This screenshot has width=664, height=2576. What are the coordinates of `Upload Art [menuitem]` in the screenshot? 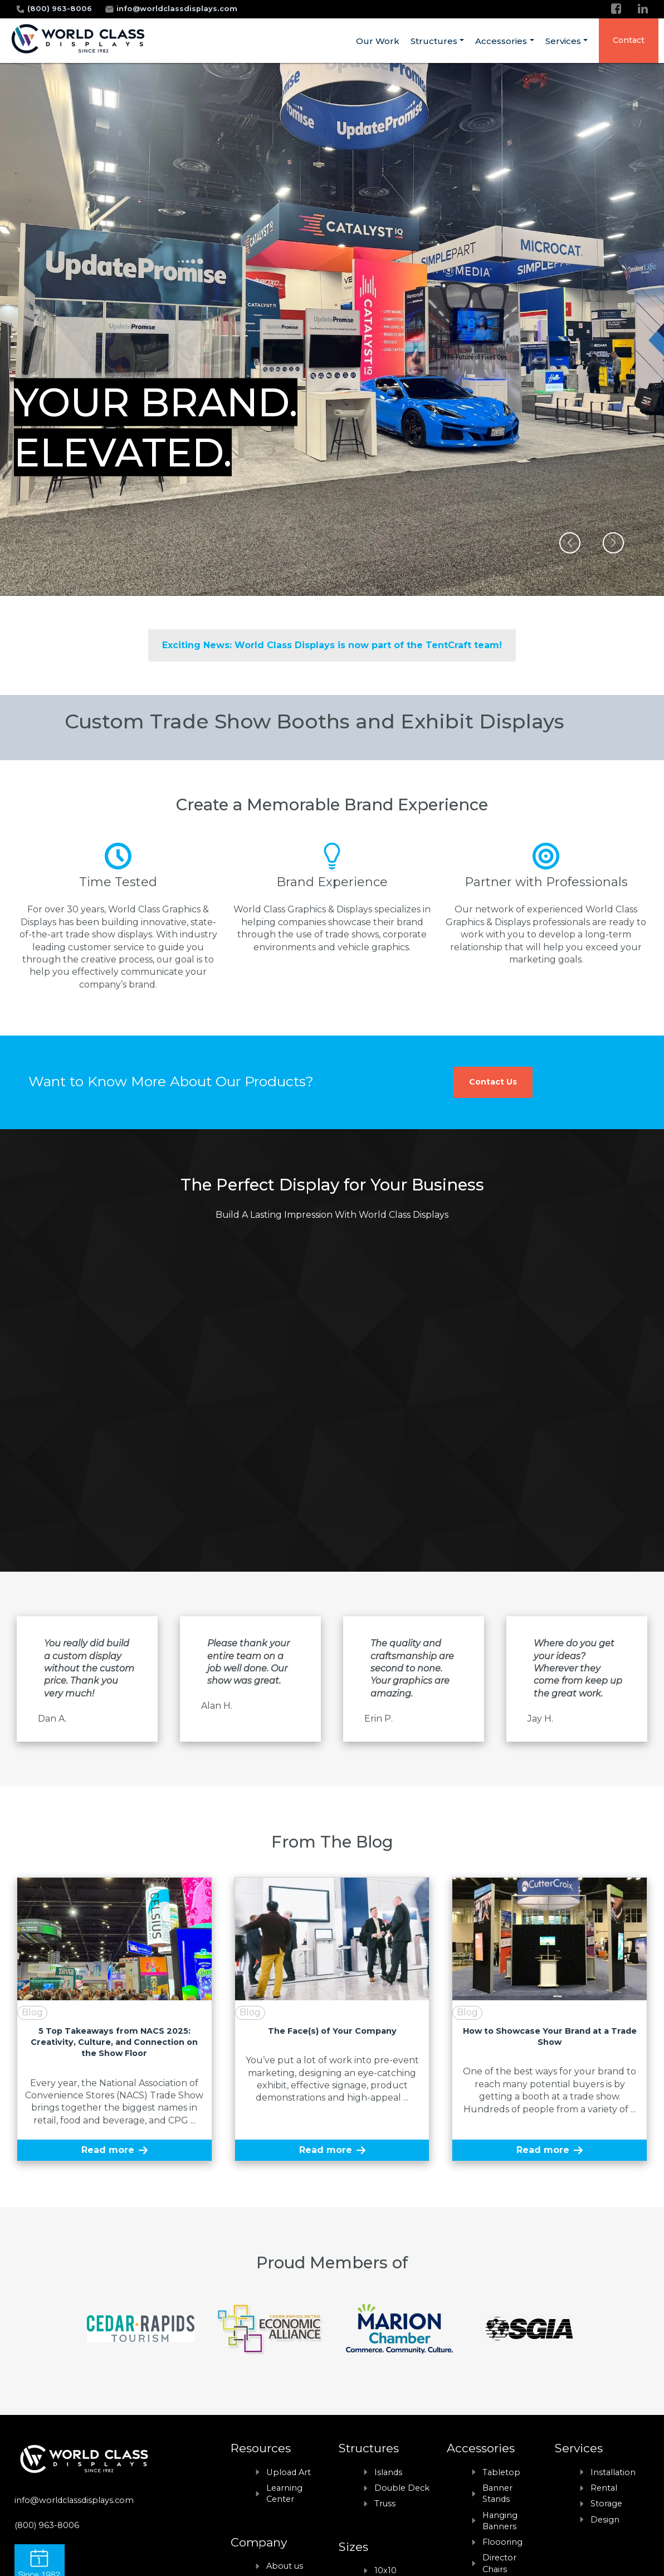 It's located at (288, 2472).